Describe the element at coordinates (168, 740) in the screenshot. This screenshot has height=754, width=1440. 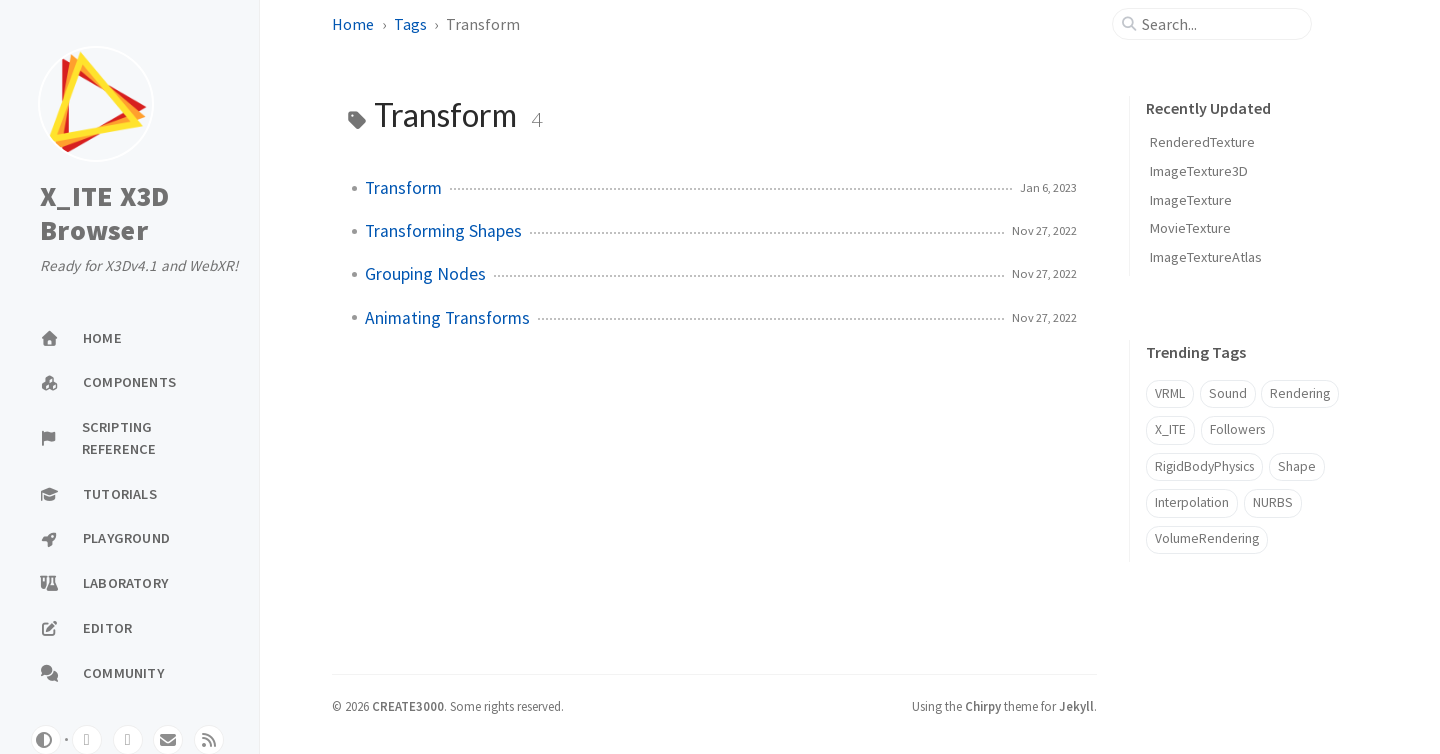
I see `[email]` at that location.